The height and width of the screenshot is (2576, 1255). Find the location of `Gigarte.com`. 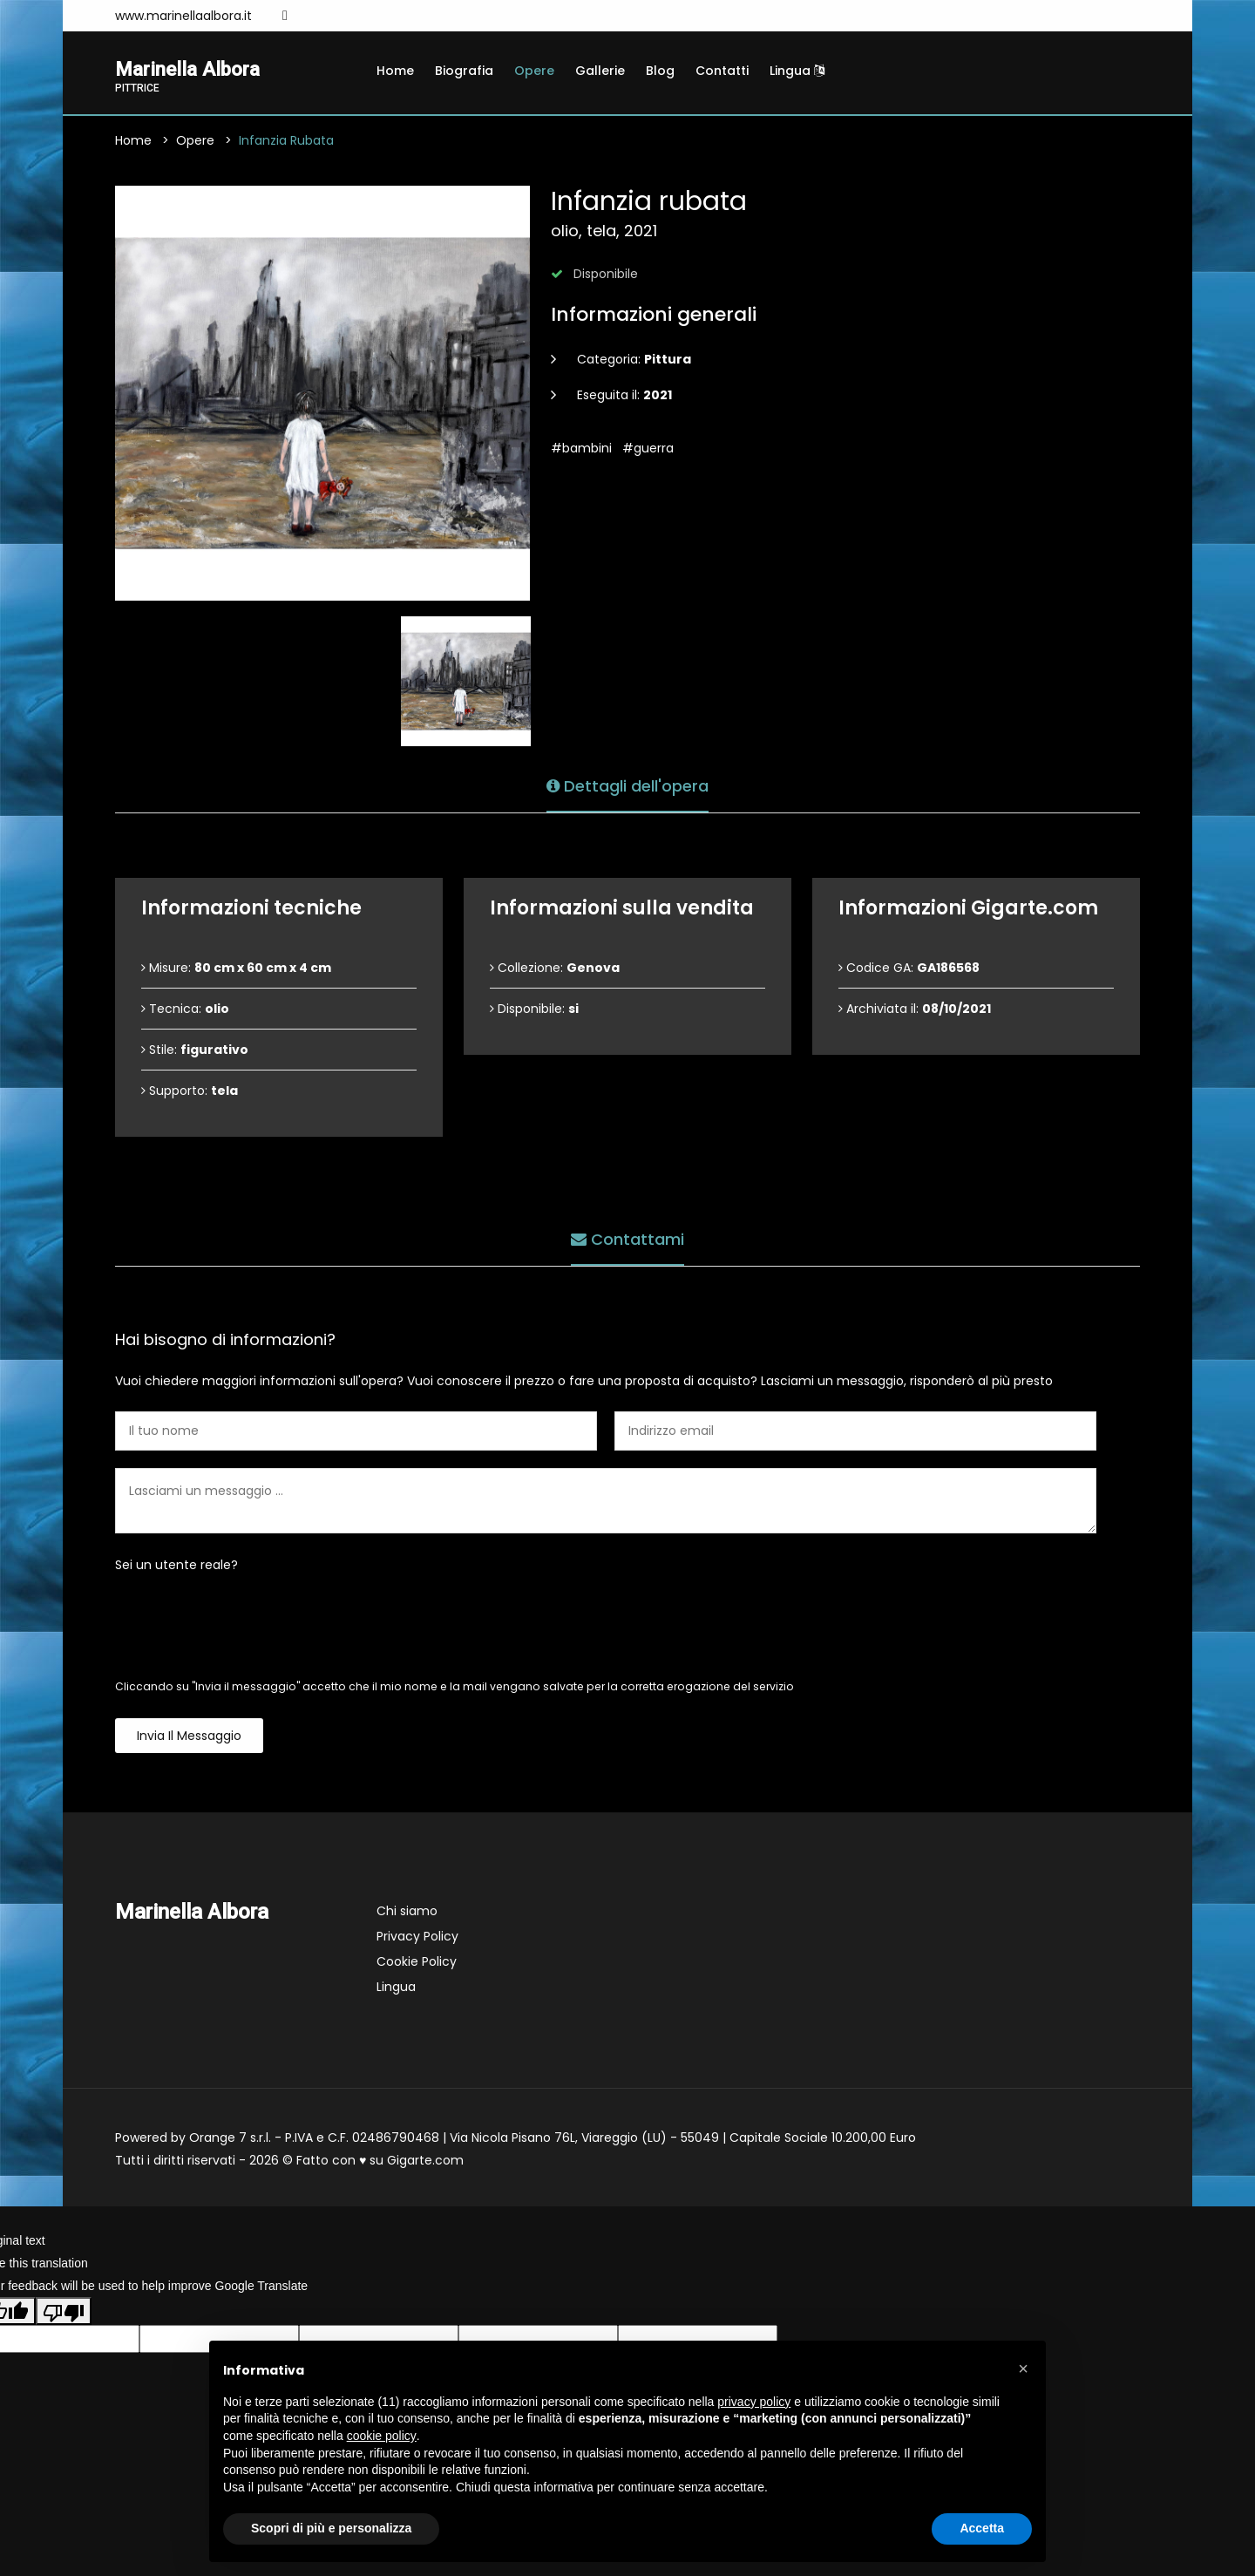

Gigarte.com is located at coordinates (425, 2162).